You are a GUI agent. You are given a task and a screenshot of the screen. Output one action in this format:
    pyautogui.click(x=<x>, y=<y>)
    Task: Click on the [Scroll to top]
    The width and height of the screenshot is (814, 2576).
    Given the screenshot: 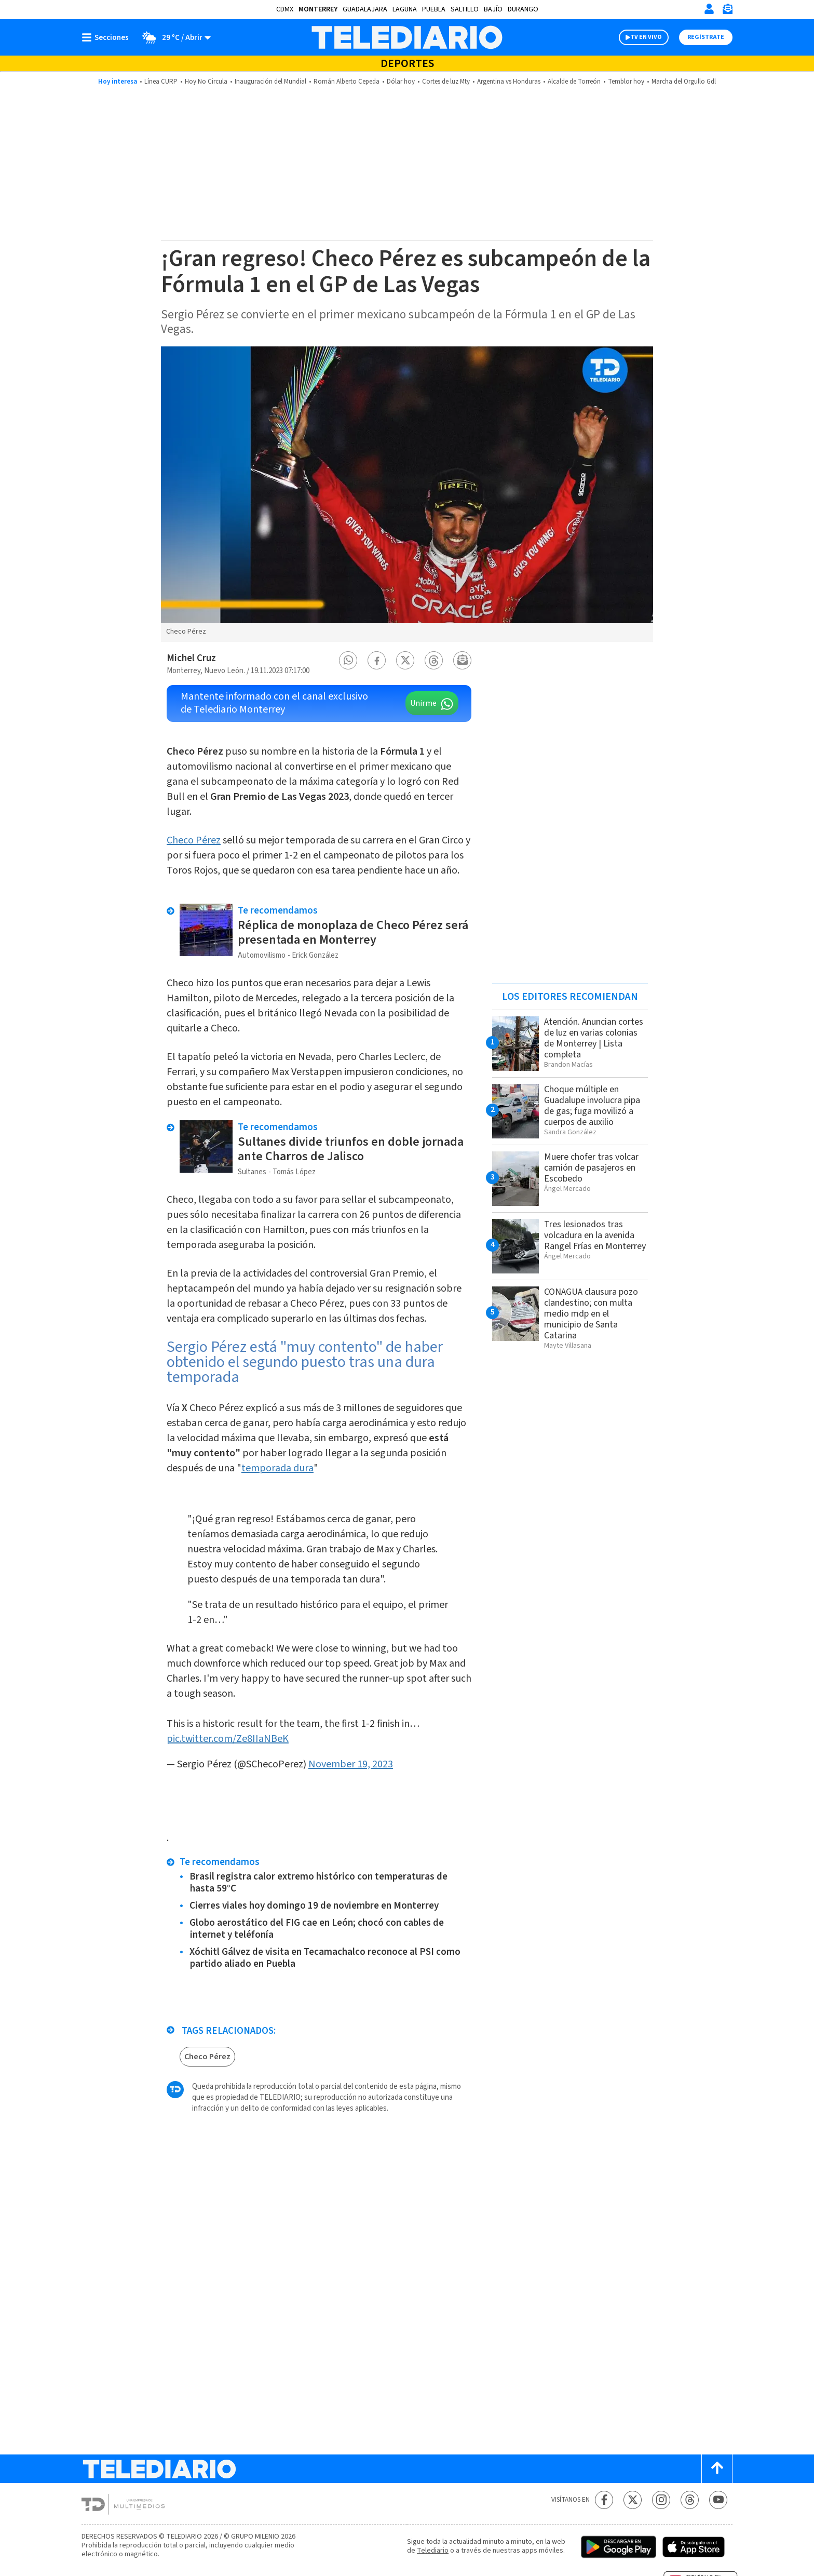 What is the action you would take?
    pyautogui.click(x=716, y=2468)
    